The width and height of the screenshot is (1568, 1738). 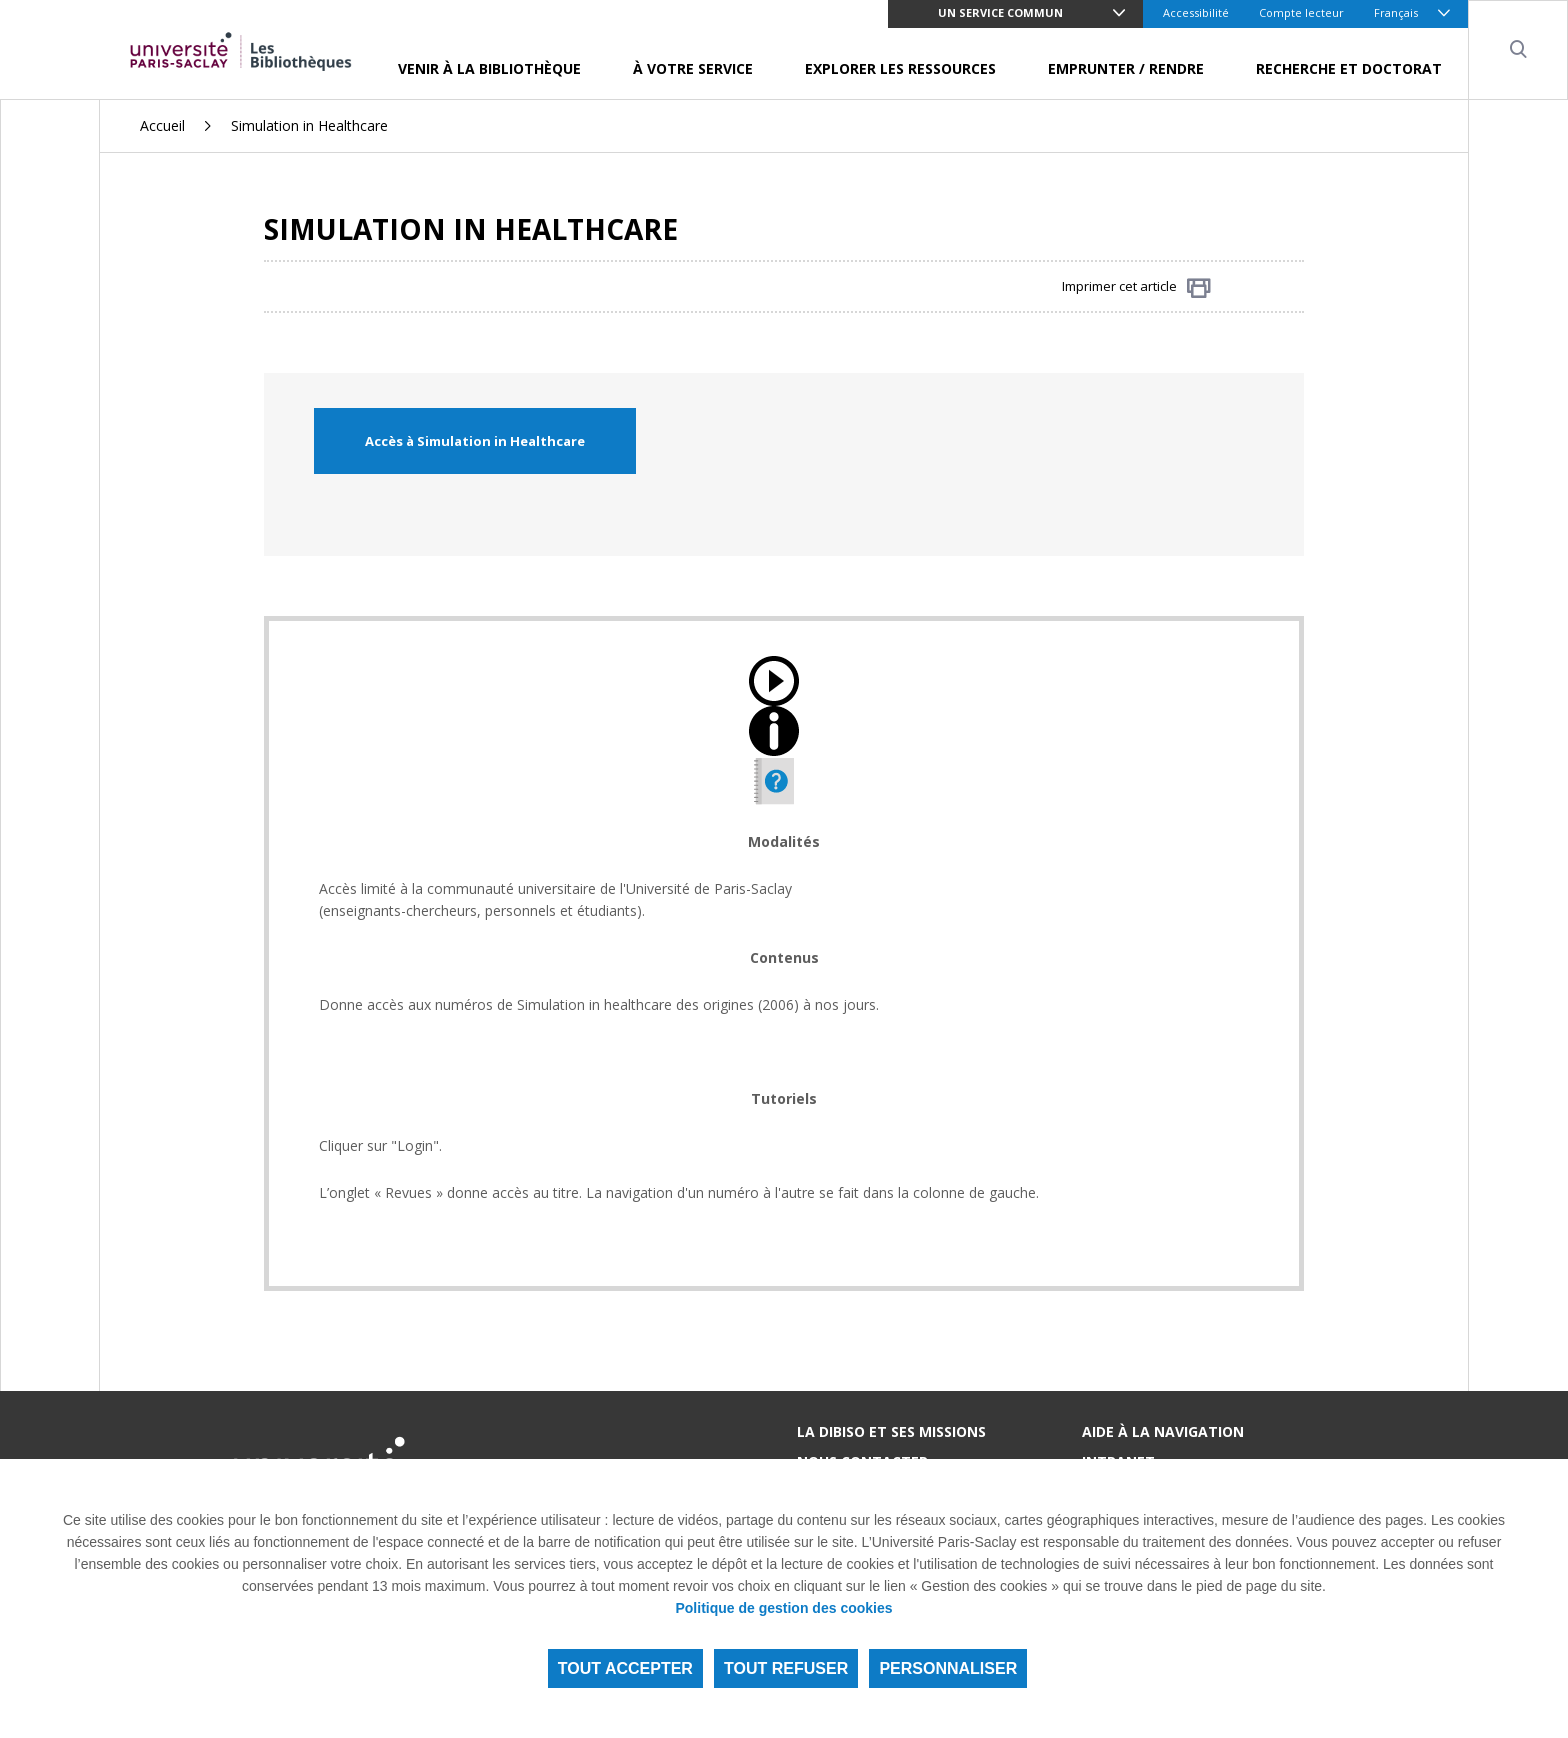 What do you see at coordinates (891, 1431) in the screenshot?
I see `La DIBISO et ses missions` at bounding box center [891, 1431].